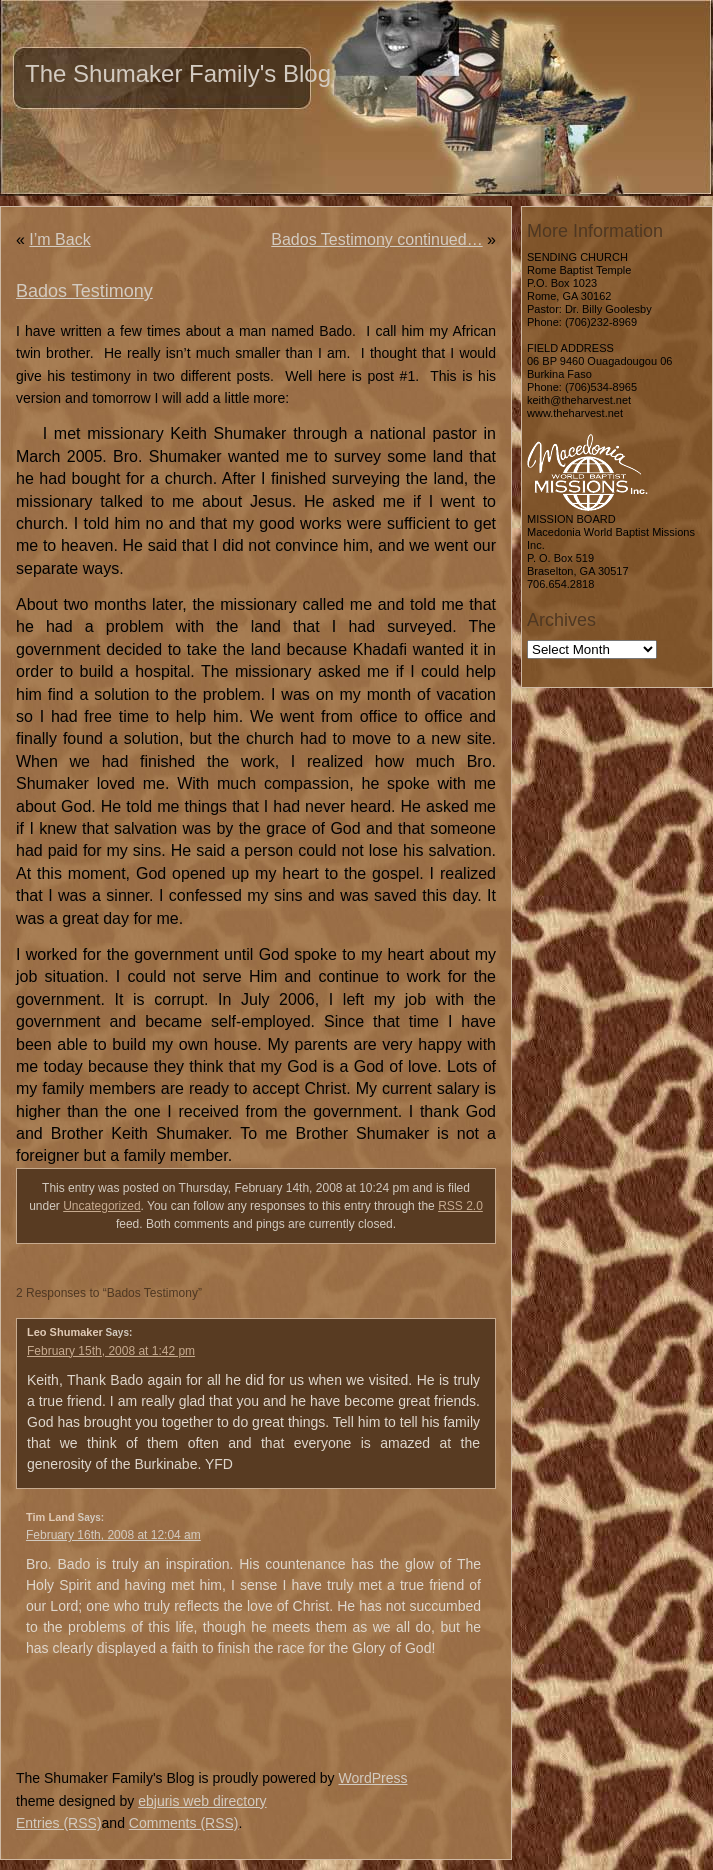 Image resolution: width=713 pixels, height=1870 pixels. I want to click on February 16th, 2008 at 12:04 am, so click(113, 1535).